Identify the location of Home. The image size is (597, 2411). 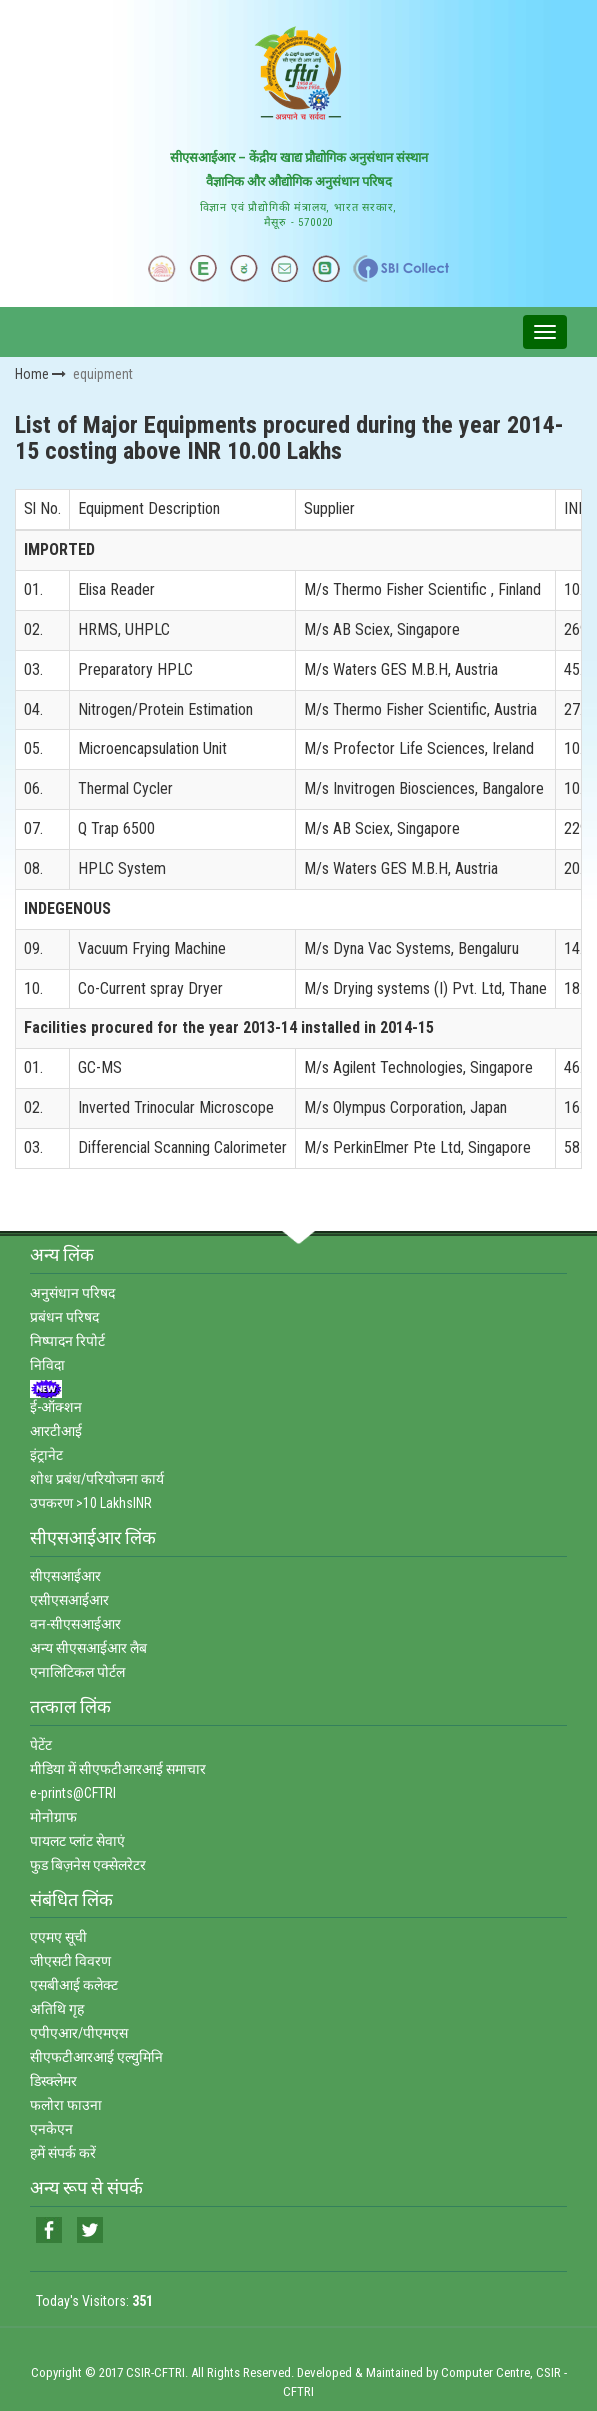
(40, 374).